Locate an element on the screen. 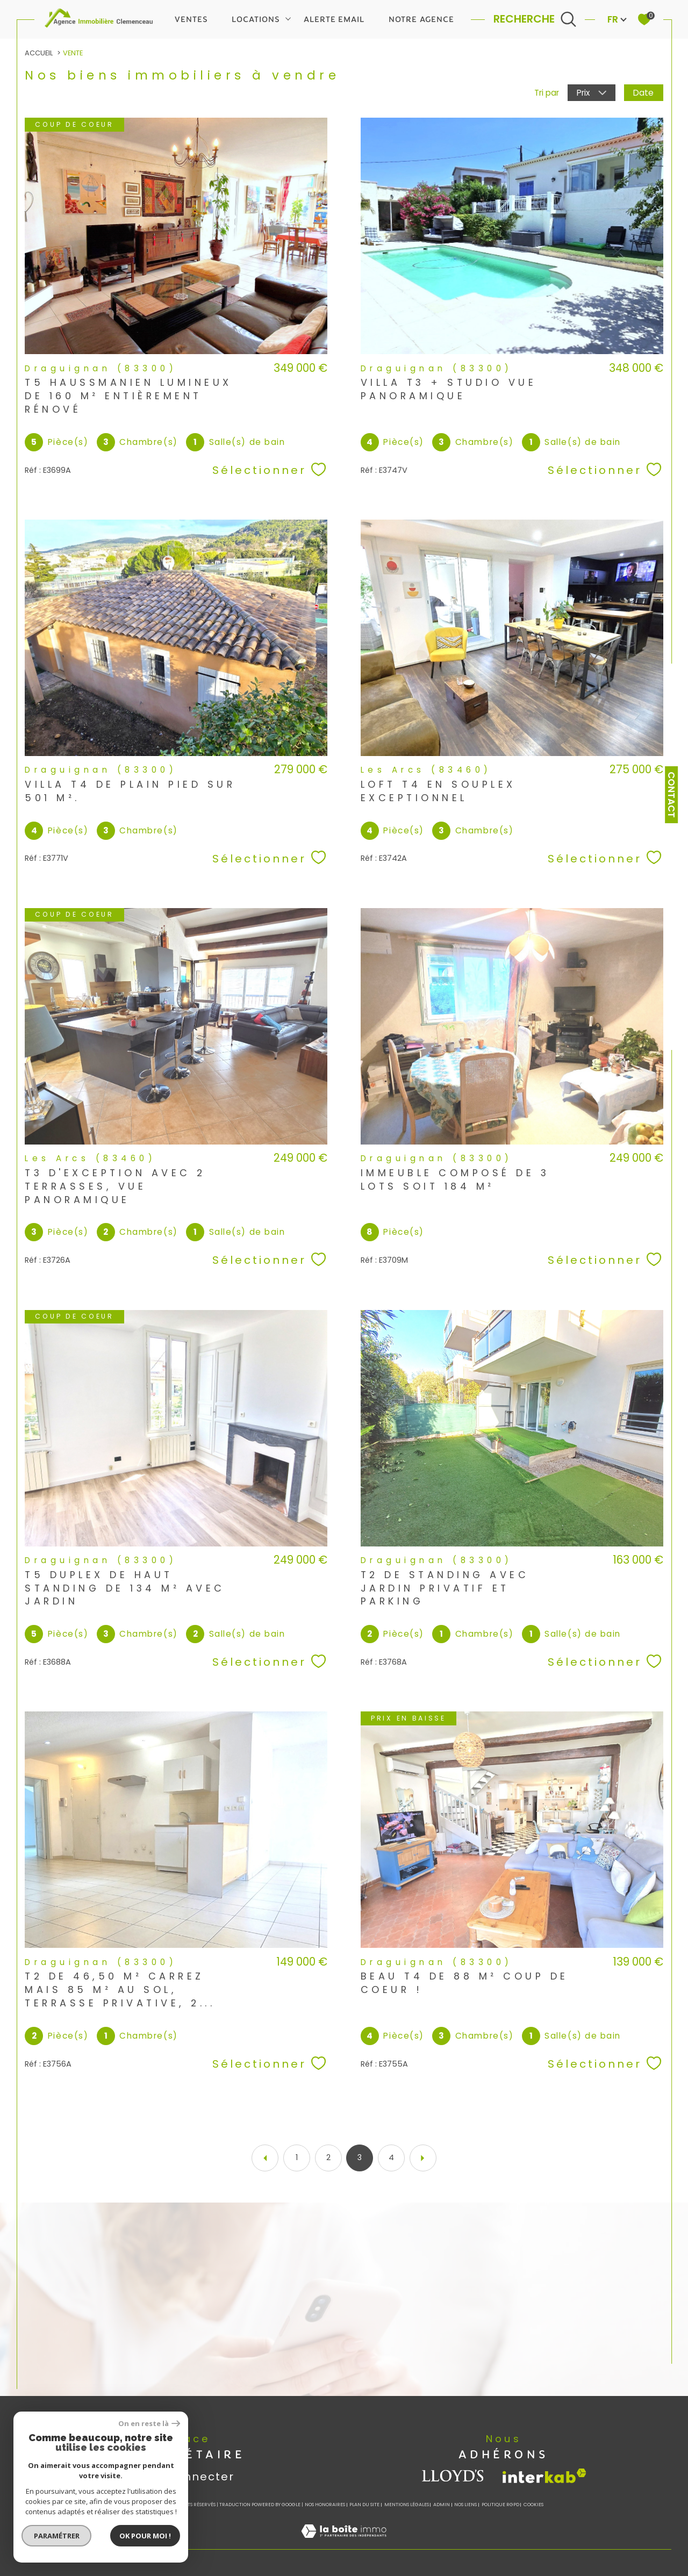 The height and width of the screenshot is (2576, 688). [Ouvrir le formulaire de recherche] is located at coordinates (535, 19).